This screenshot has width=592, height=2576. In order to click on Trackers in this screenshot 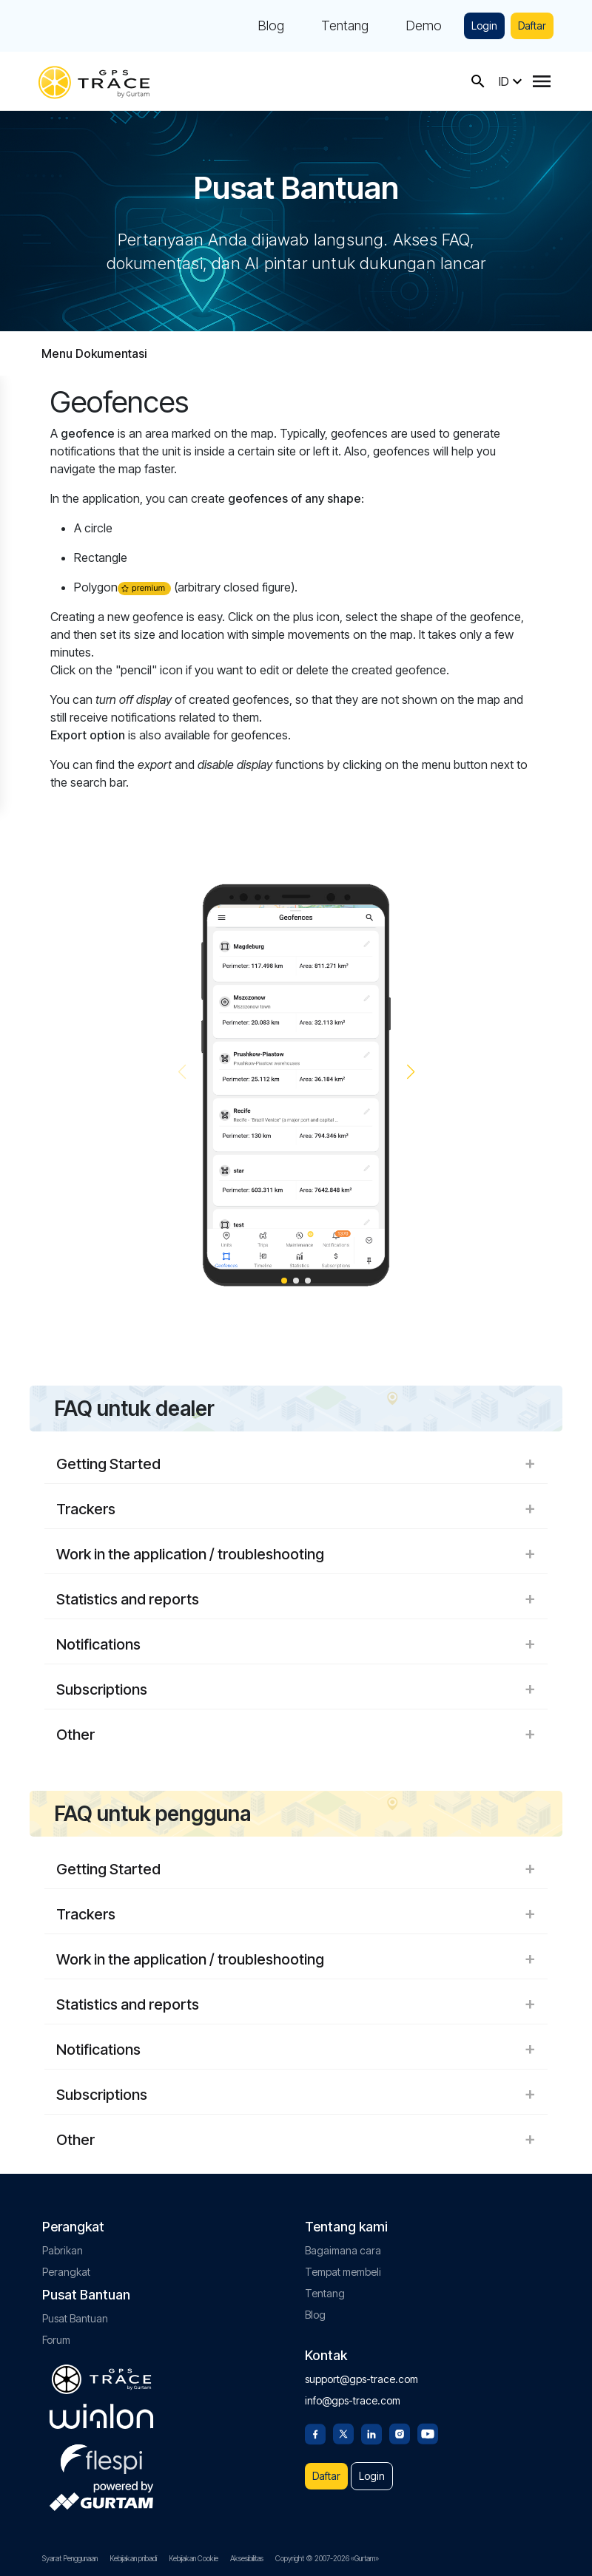, I will do `click(296, 1509)`.